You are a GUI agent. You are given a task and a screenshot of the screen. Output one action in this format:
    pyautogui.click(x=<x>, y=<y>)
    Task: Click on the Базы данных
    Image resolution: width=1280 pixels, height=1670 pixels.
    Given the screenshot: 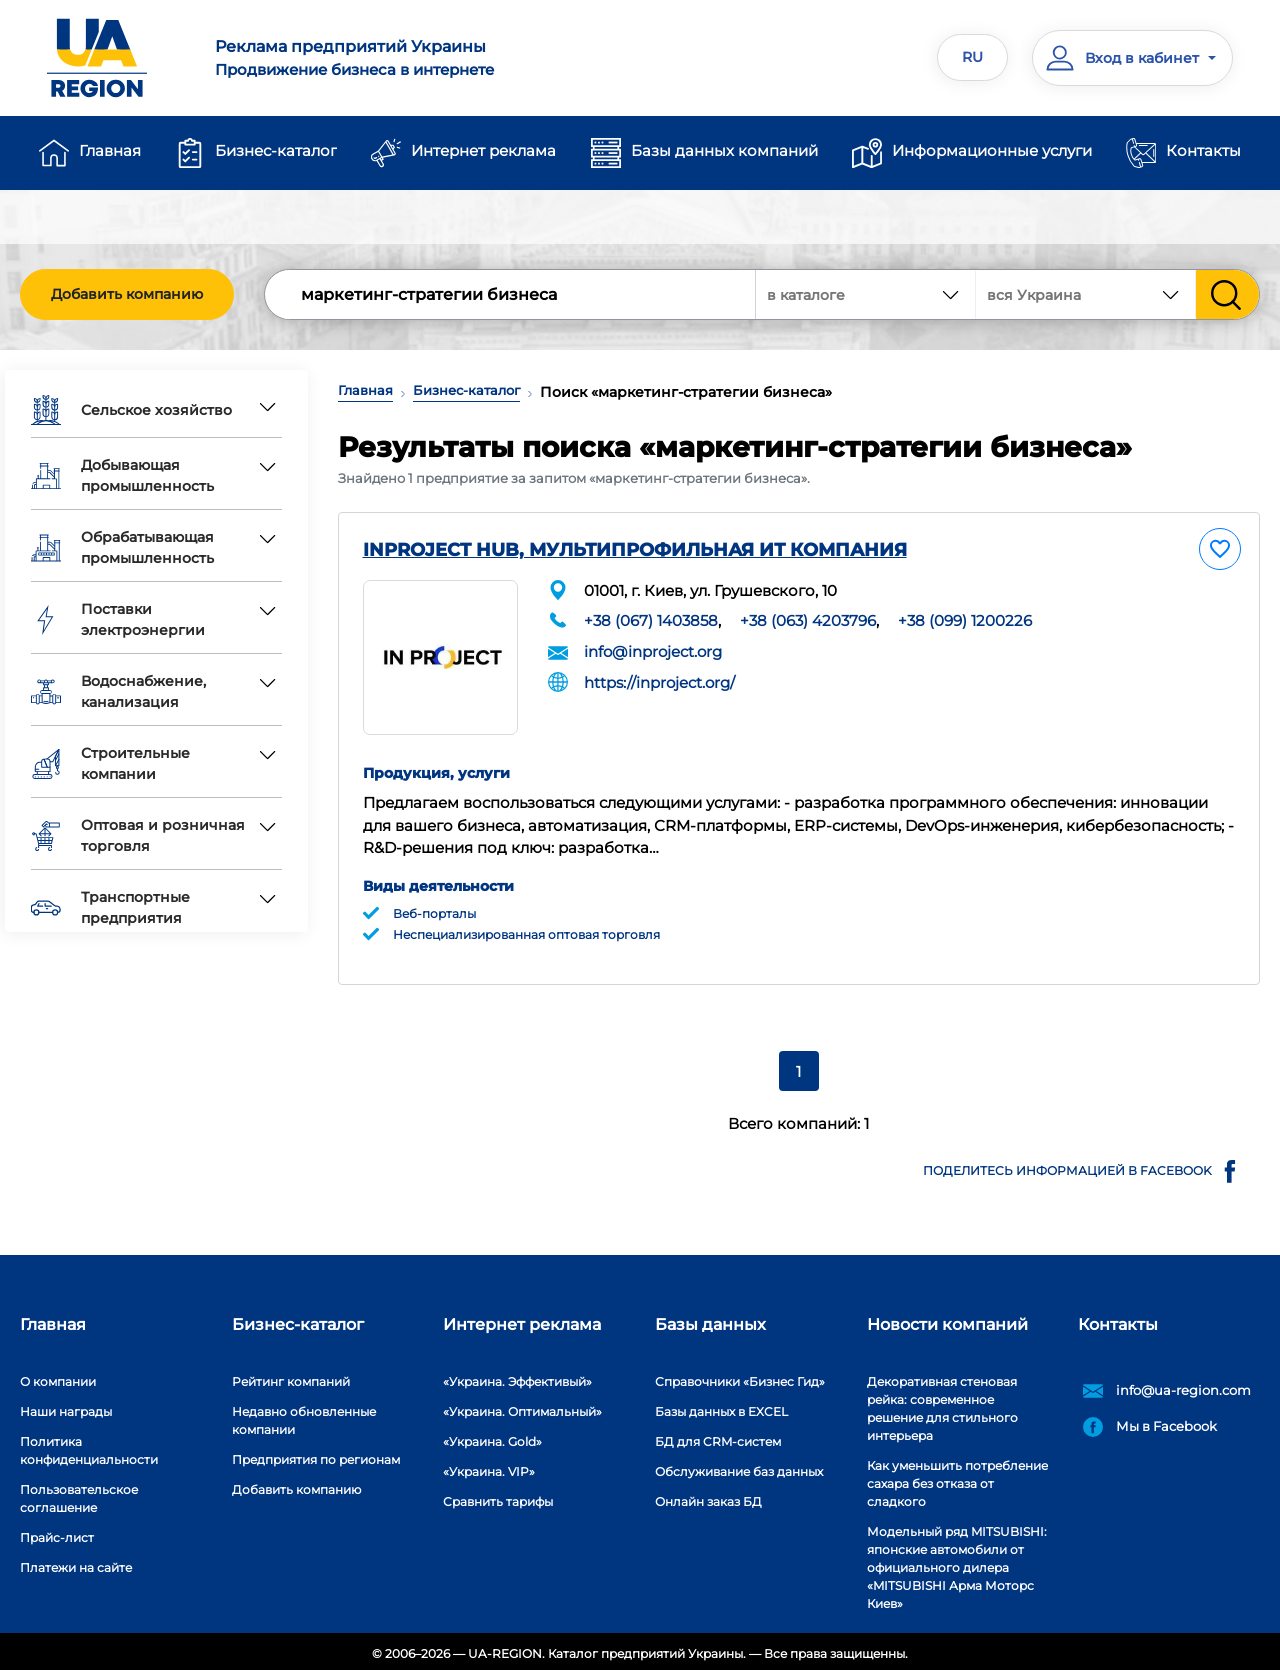 What is the action you would take?
    pyautogui.click(x=710, y=1319)
    